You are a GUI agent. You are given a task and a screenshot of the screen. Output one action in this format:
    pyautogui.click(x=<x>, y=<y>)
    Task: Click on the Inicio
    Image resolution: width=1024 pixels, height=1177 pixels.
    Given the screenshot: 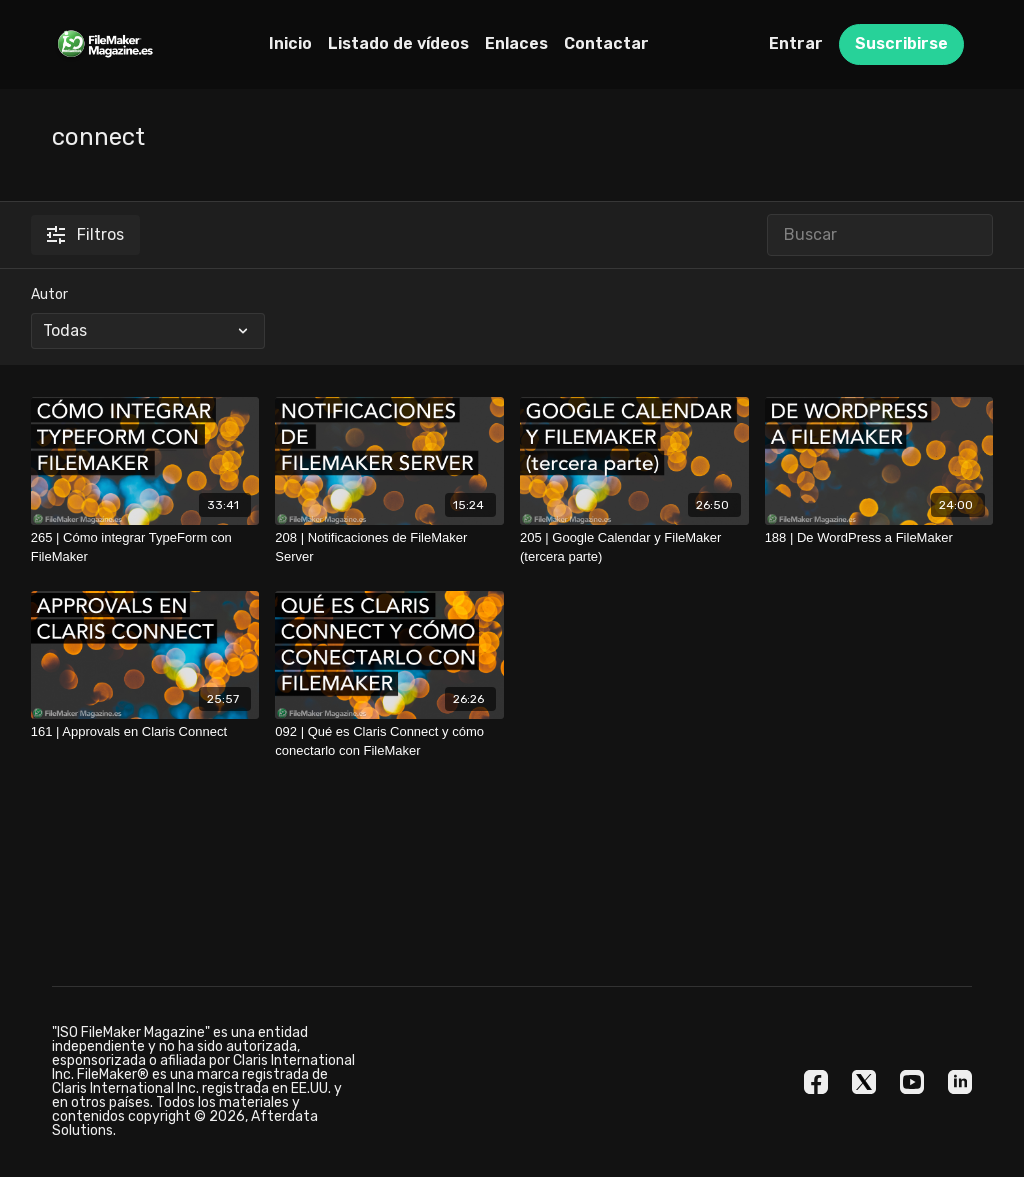 What is the action you would take?
    pyautogui.click(x=290, y=43)
    